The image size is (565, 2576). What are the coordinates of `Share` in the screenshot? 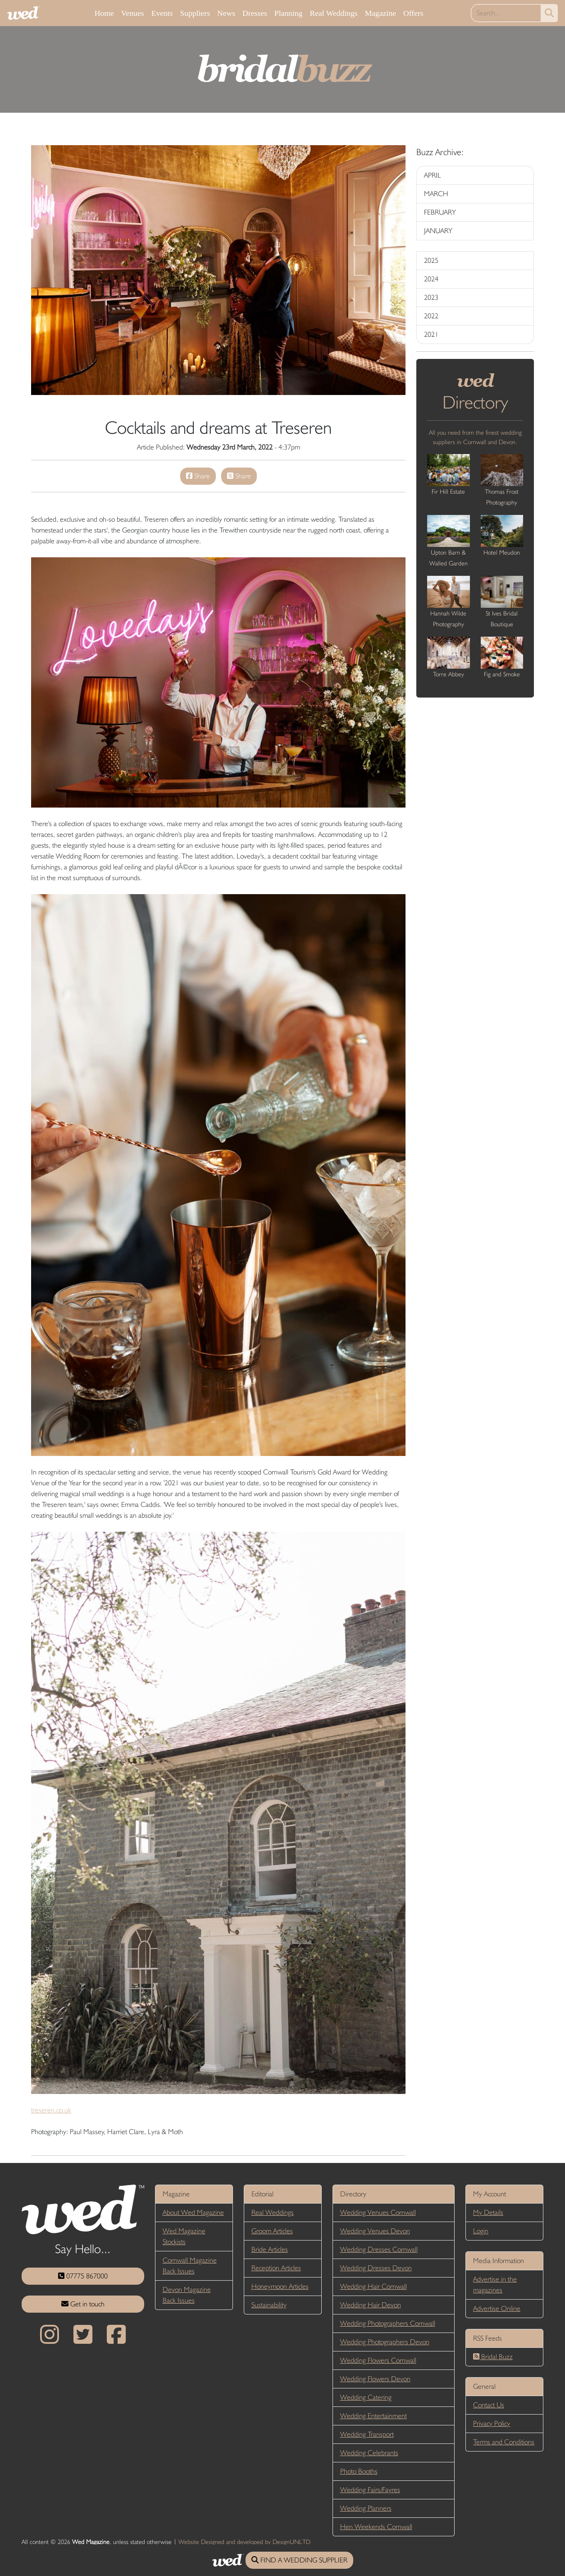 It's located at (198, 476).